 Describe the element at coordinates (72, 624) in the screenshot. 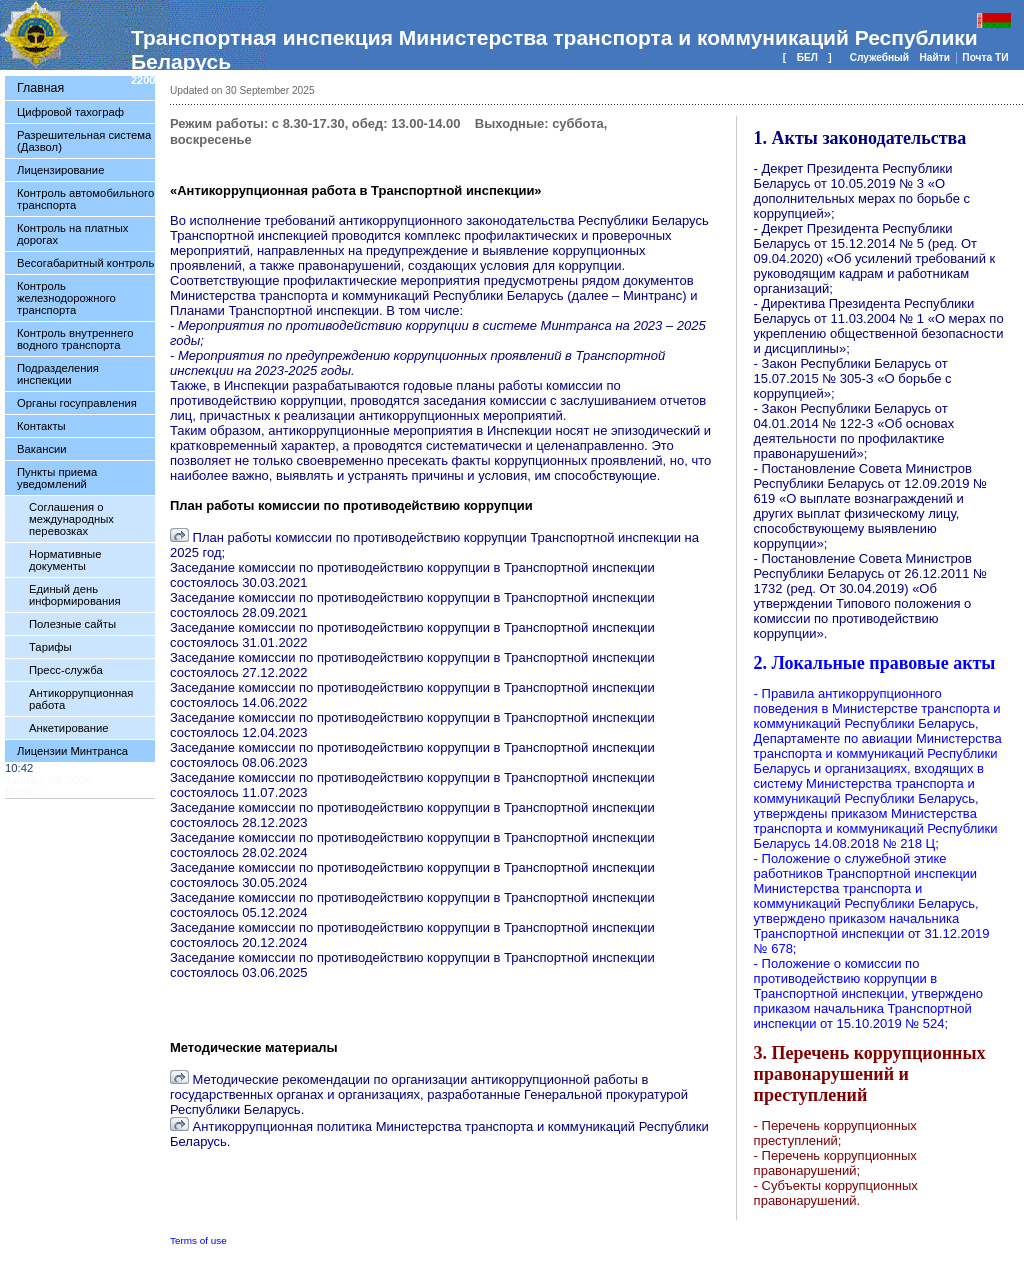

I see `Полезные сайты` at that location.